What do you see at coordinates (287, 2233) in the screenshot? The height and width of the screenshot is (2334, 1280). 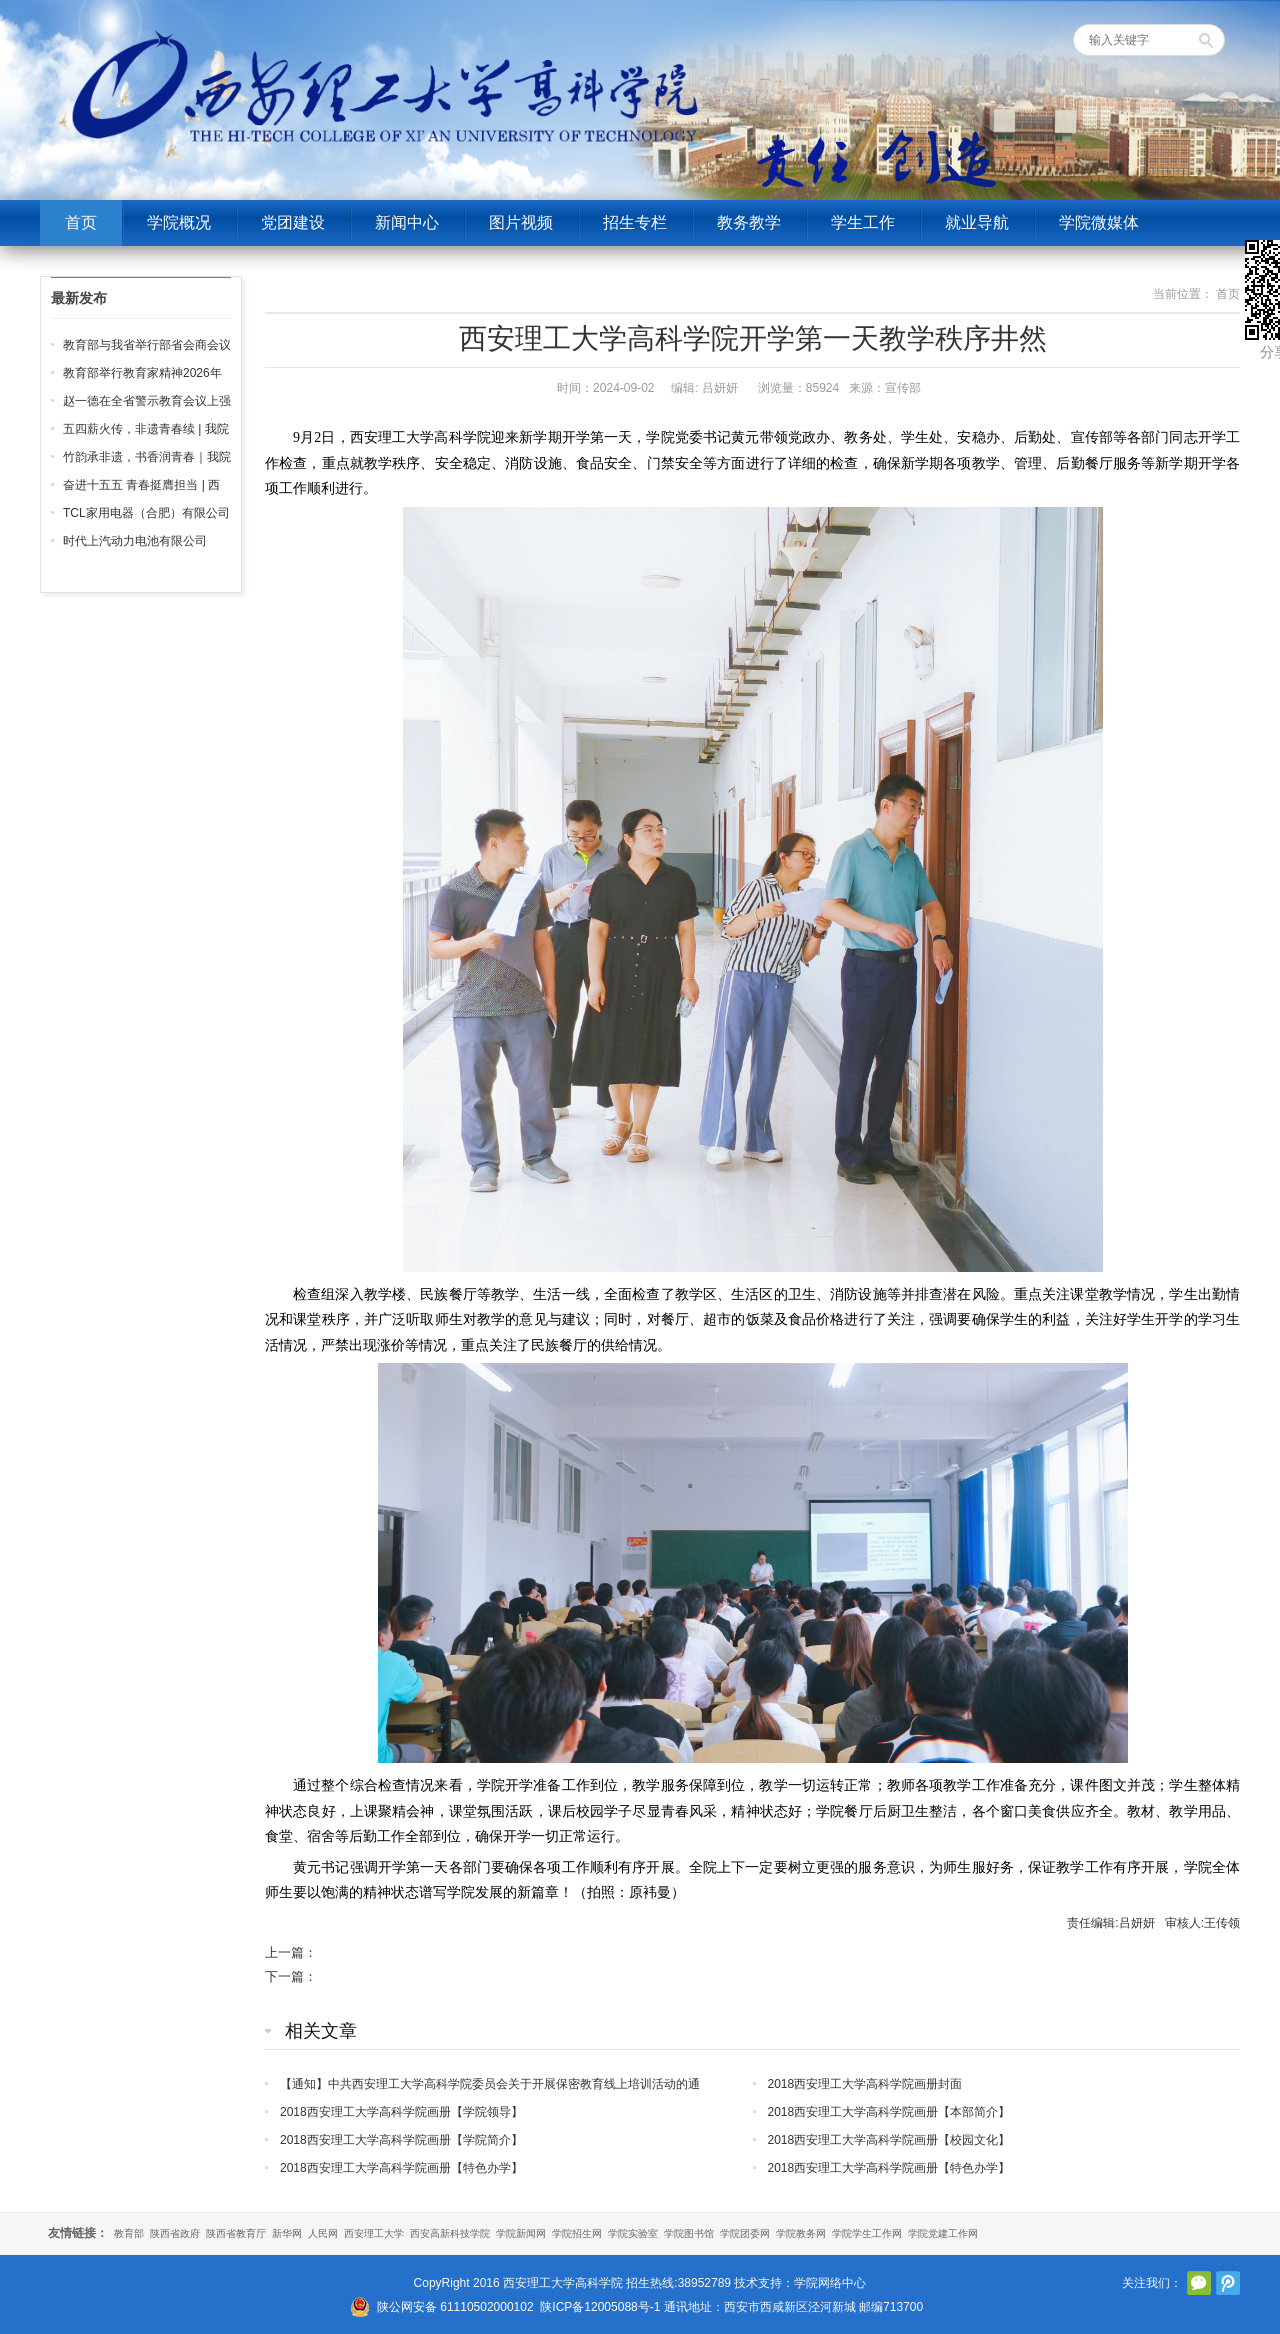 I see `新华网` at bounding box center [287, 2233].